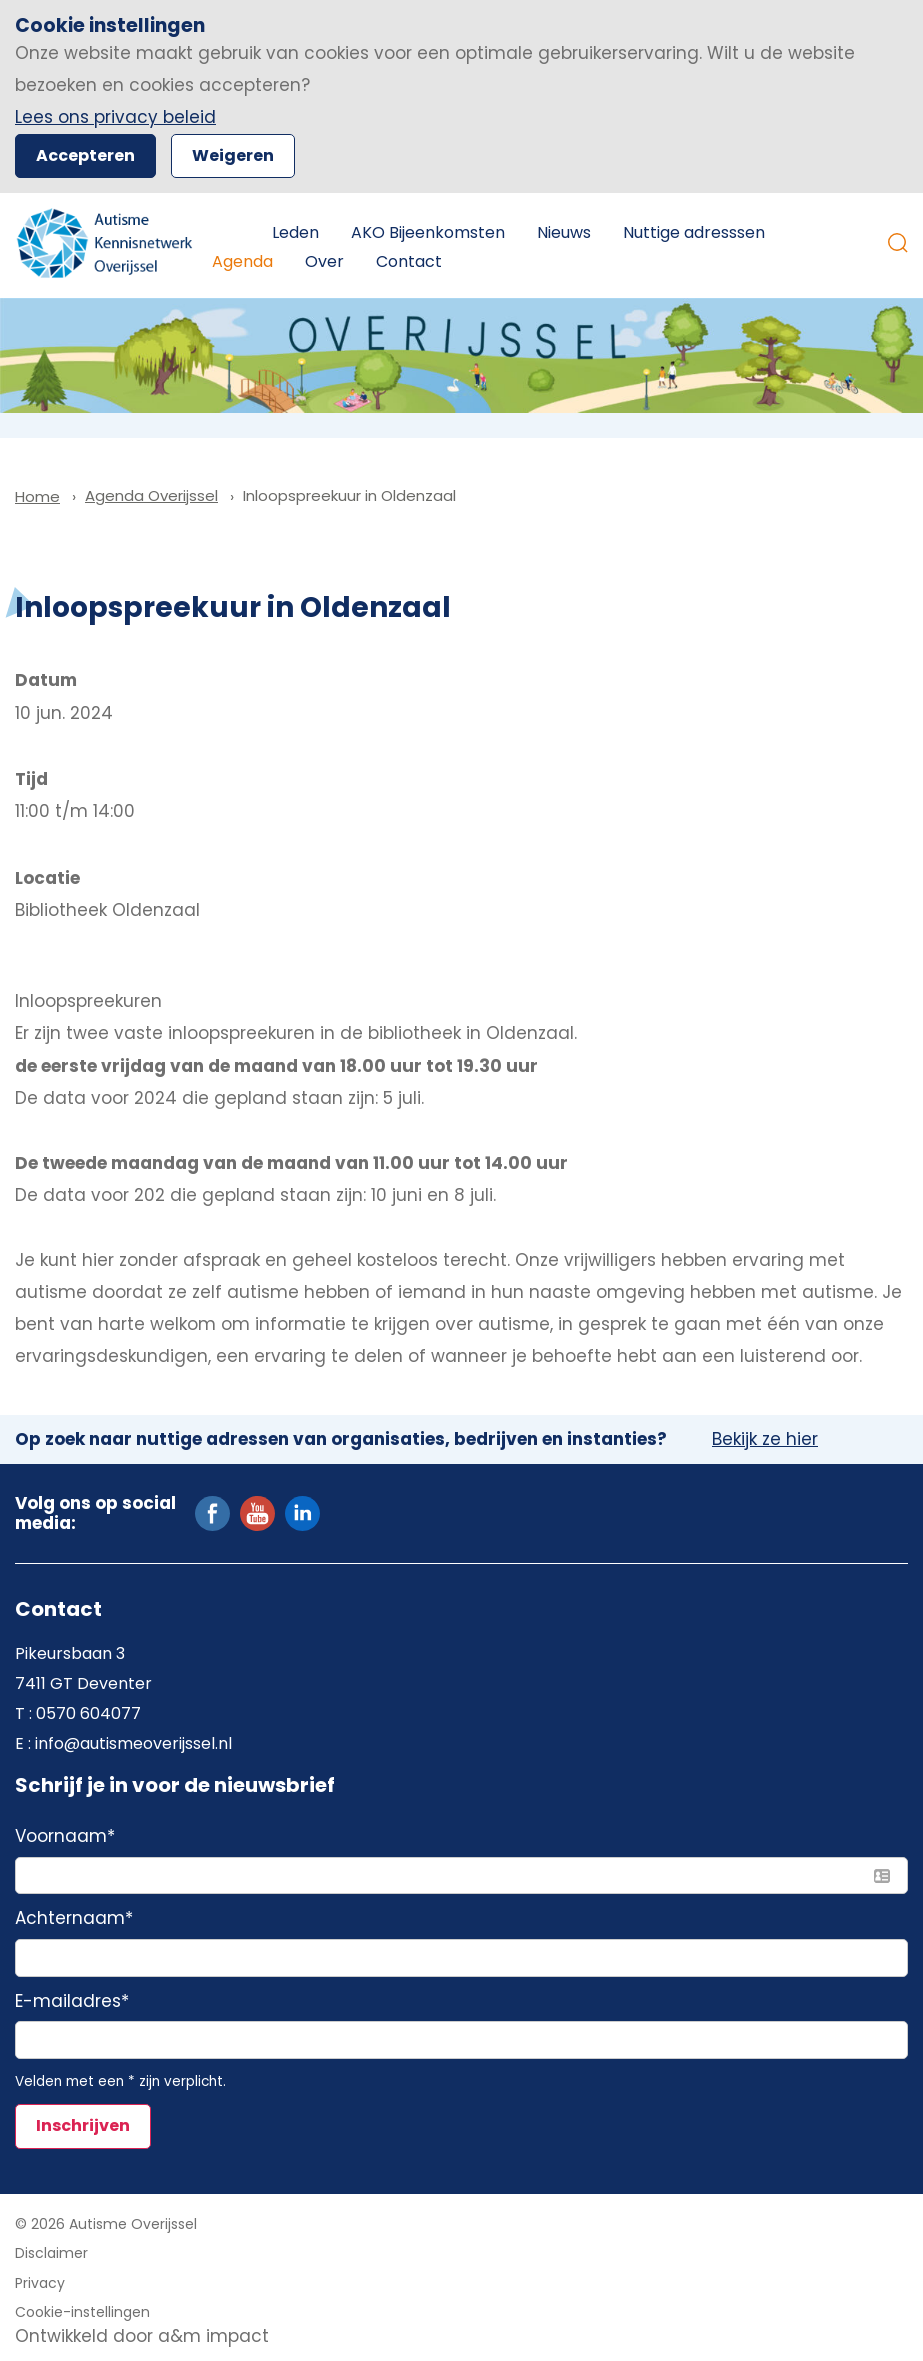 The image size is (923, 2361). What do you see at coordinates (324, 261) in the screenshot?
I see `Over` at bounding box center [324, 261].